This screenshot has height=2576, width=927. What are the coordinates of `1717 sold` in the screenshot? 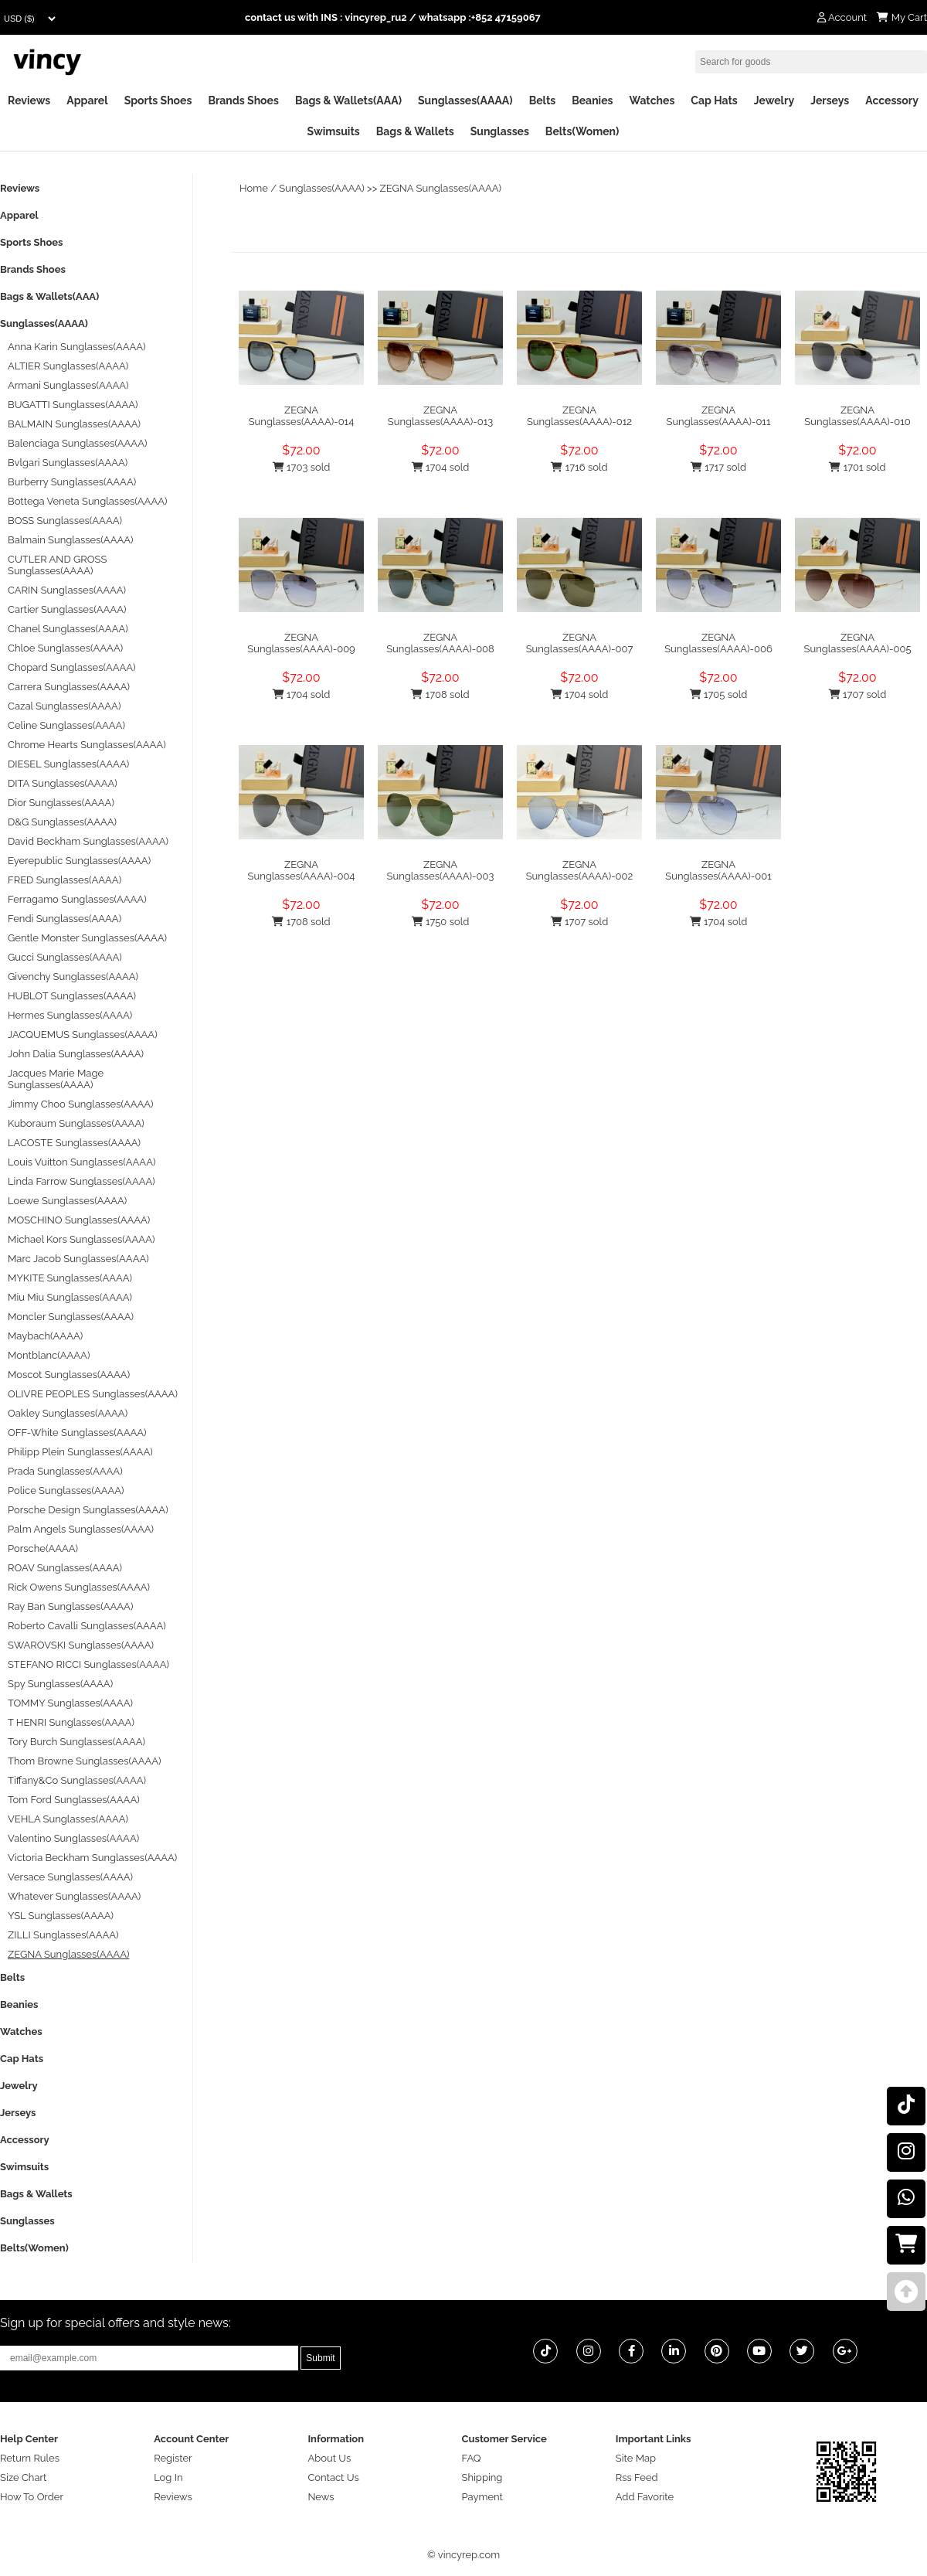 It's located at (718, 467).